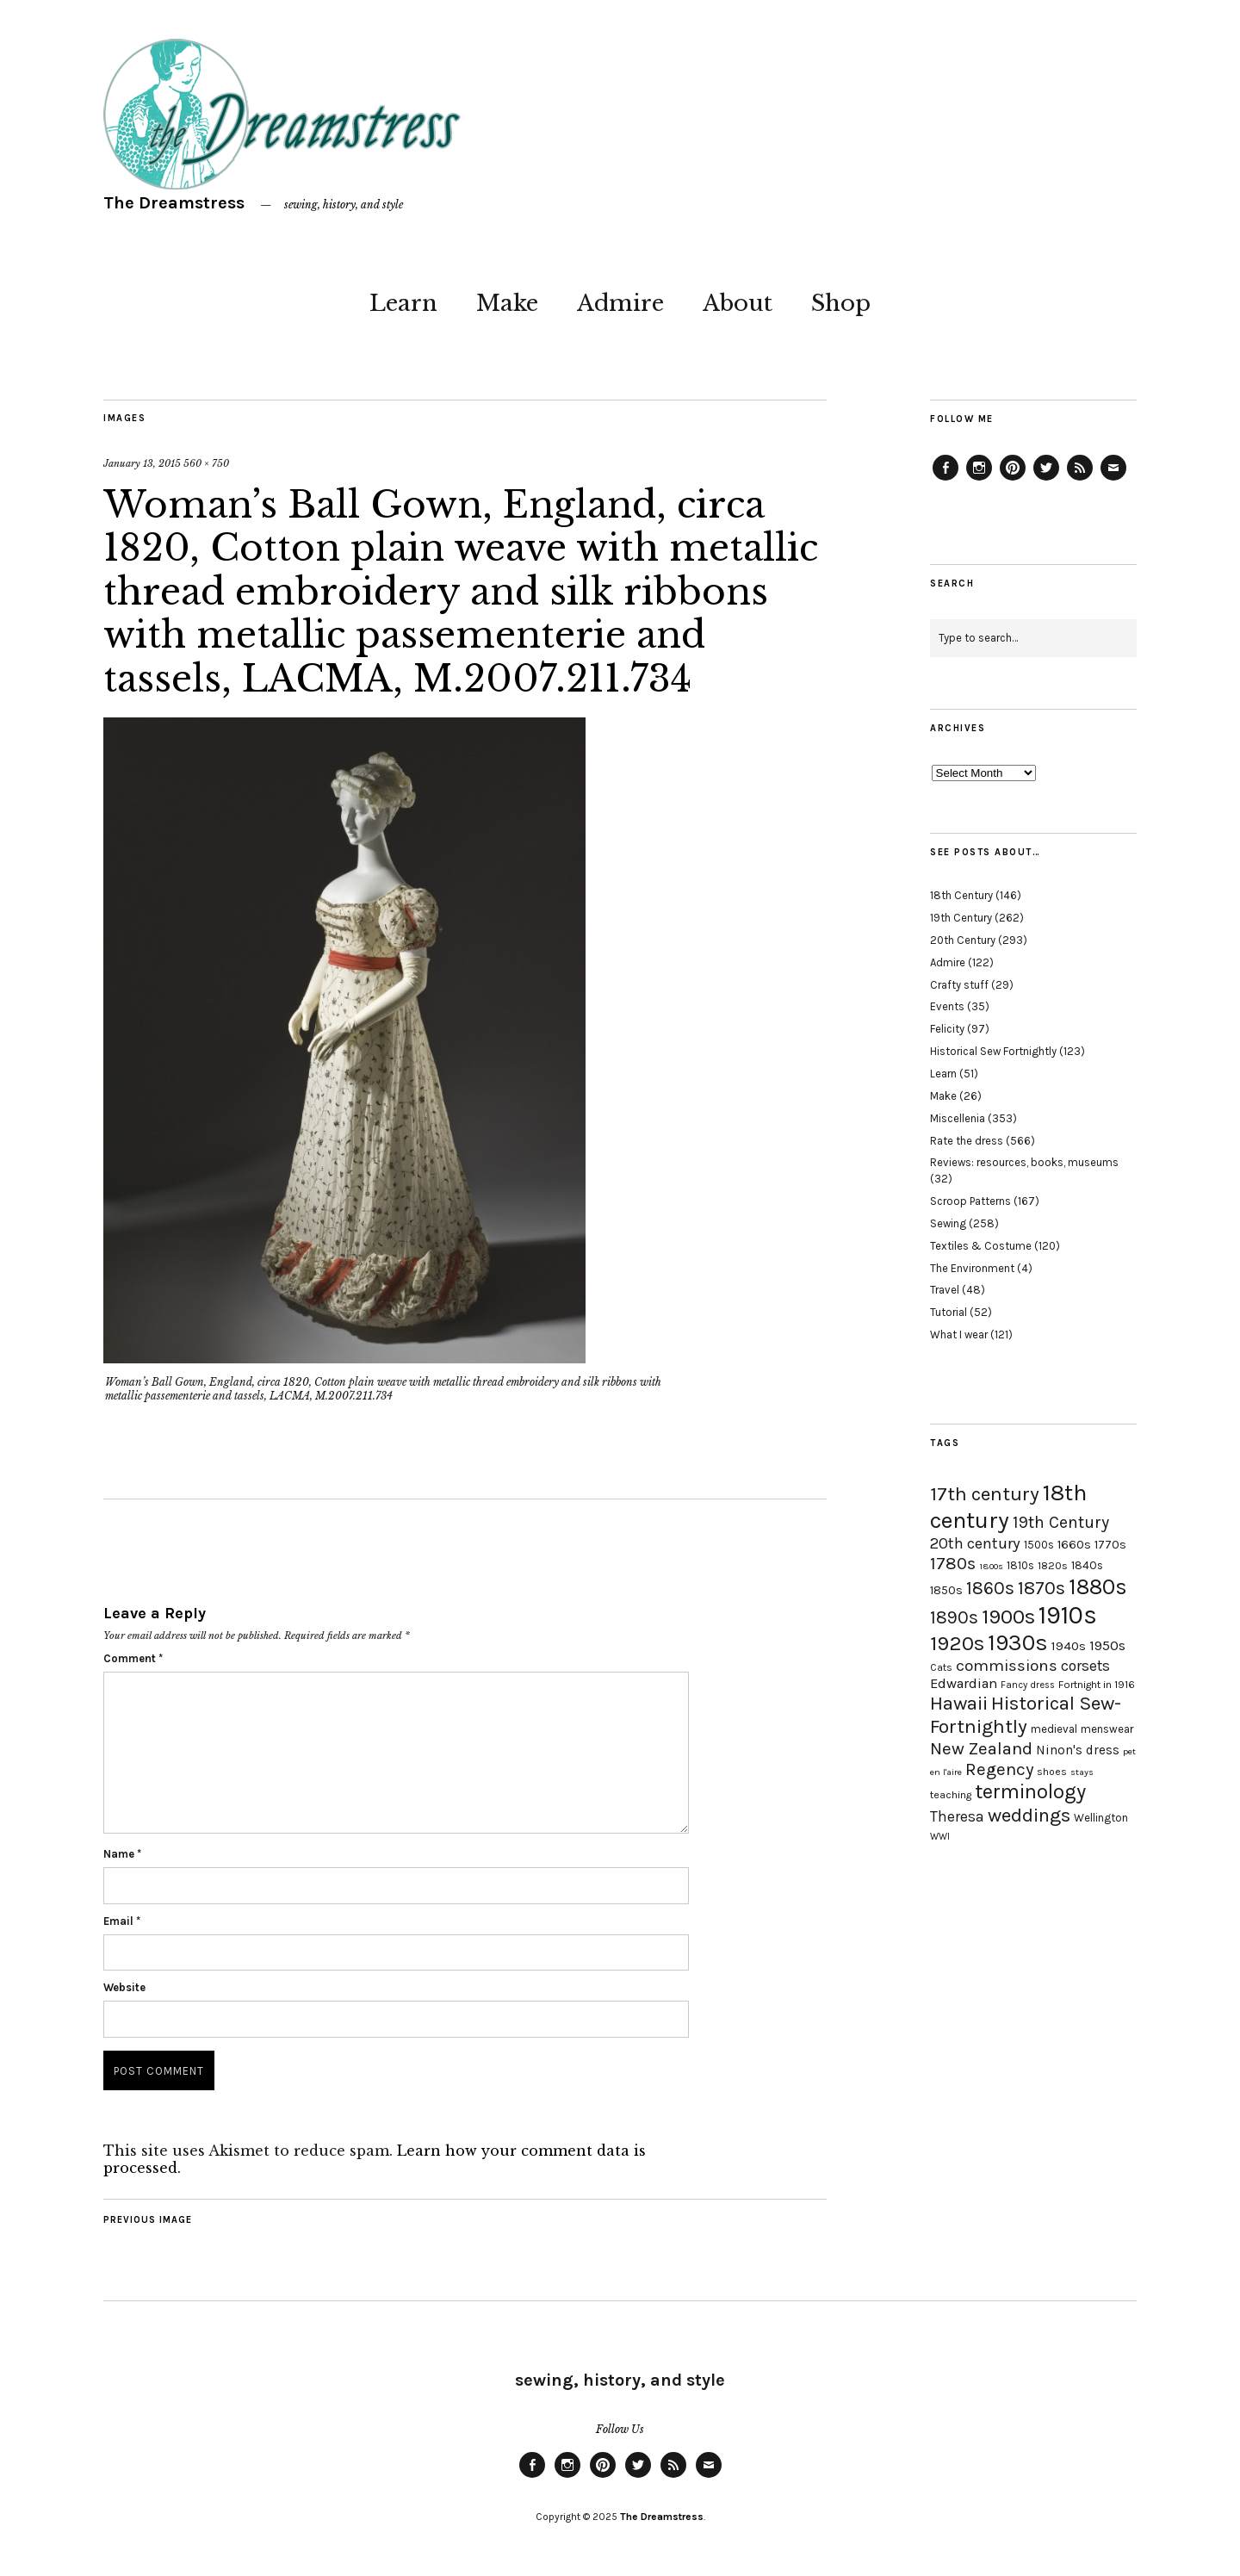 Image resolution: width=1240 pixels, height=2576 pixels. I want to click on corsets [corsets (33 items)], so click(1085, 1665).